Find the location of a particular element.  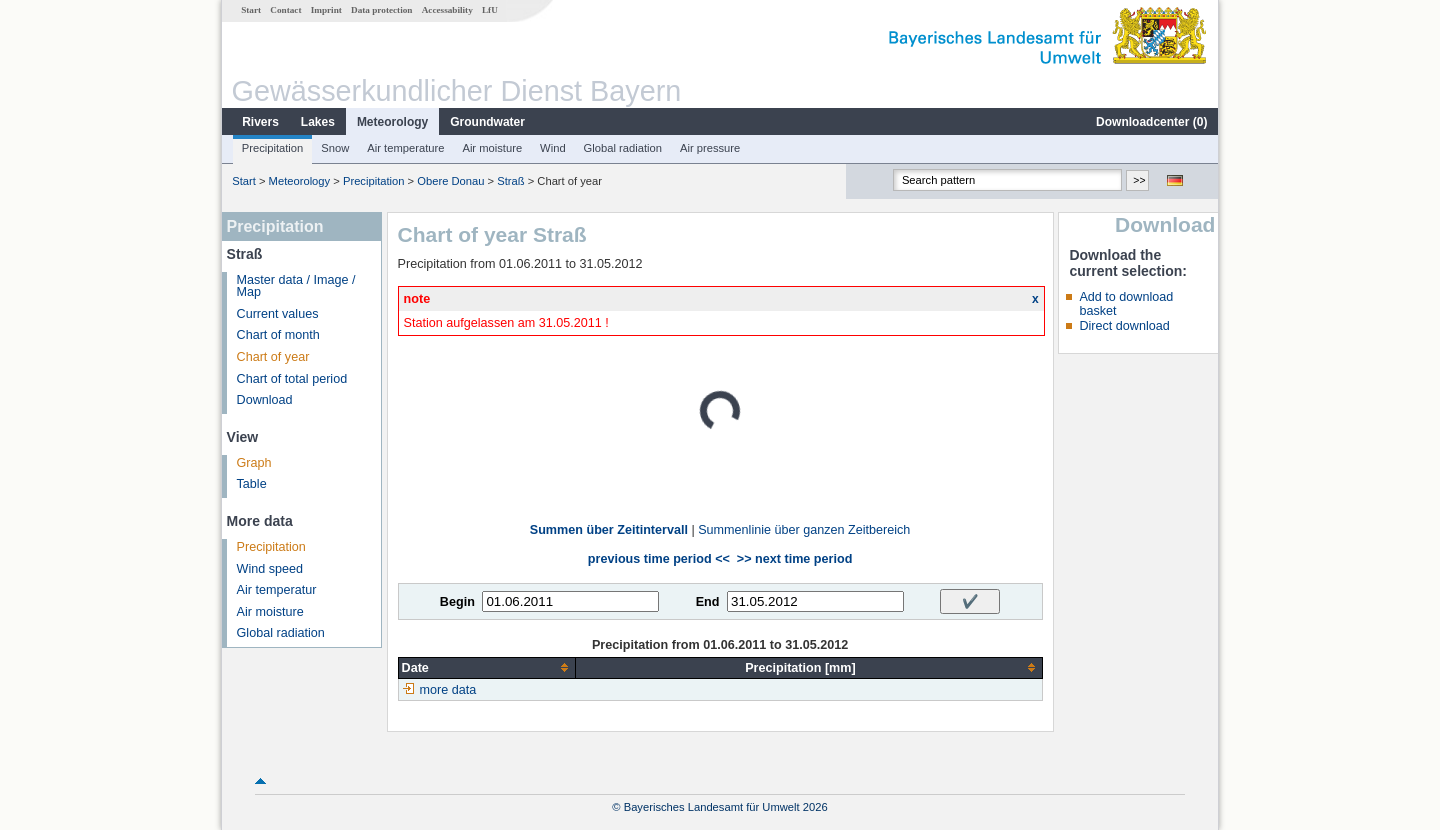

Direct download is located at coordinates (1124, 326).